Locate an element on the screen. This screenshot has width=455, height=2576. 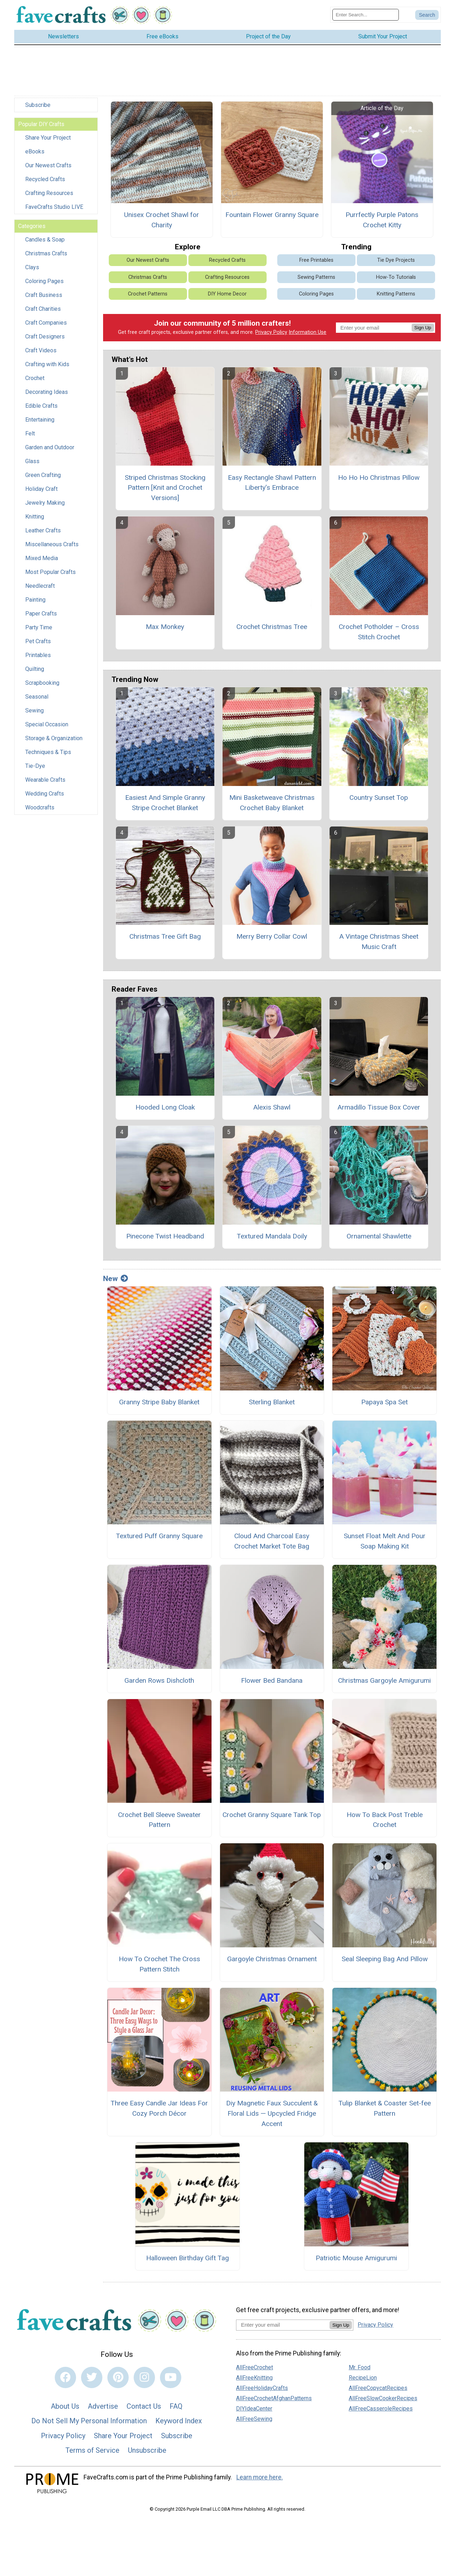
Candles & Soap is located at coordinates (45, 239).